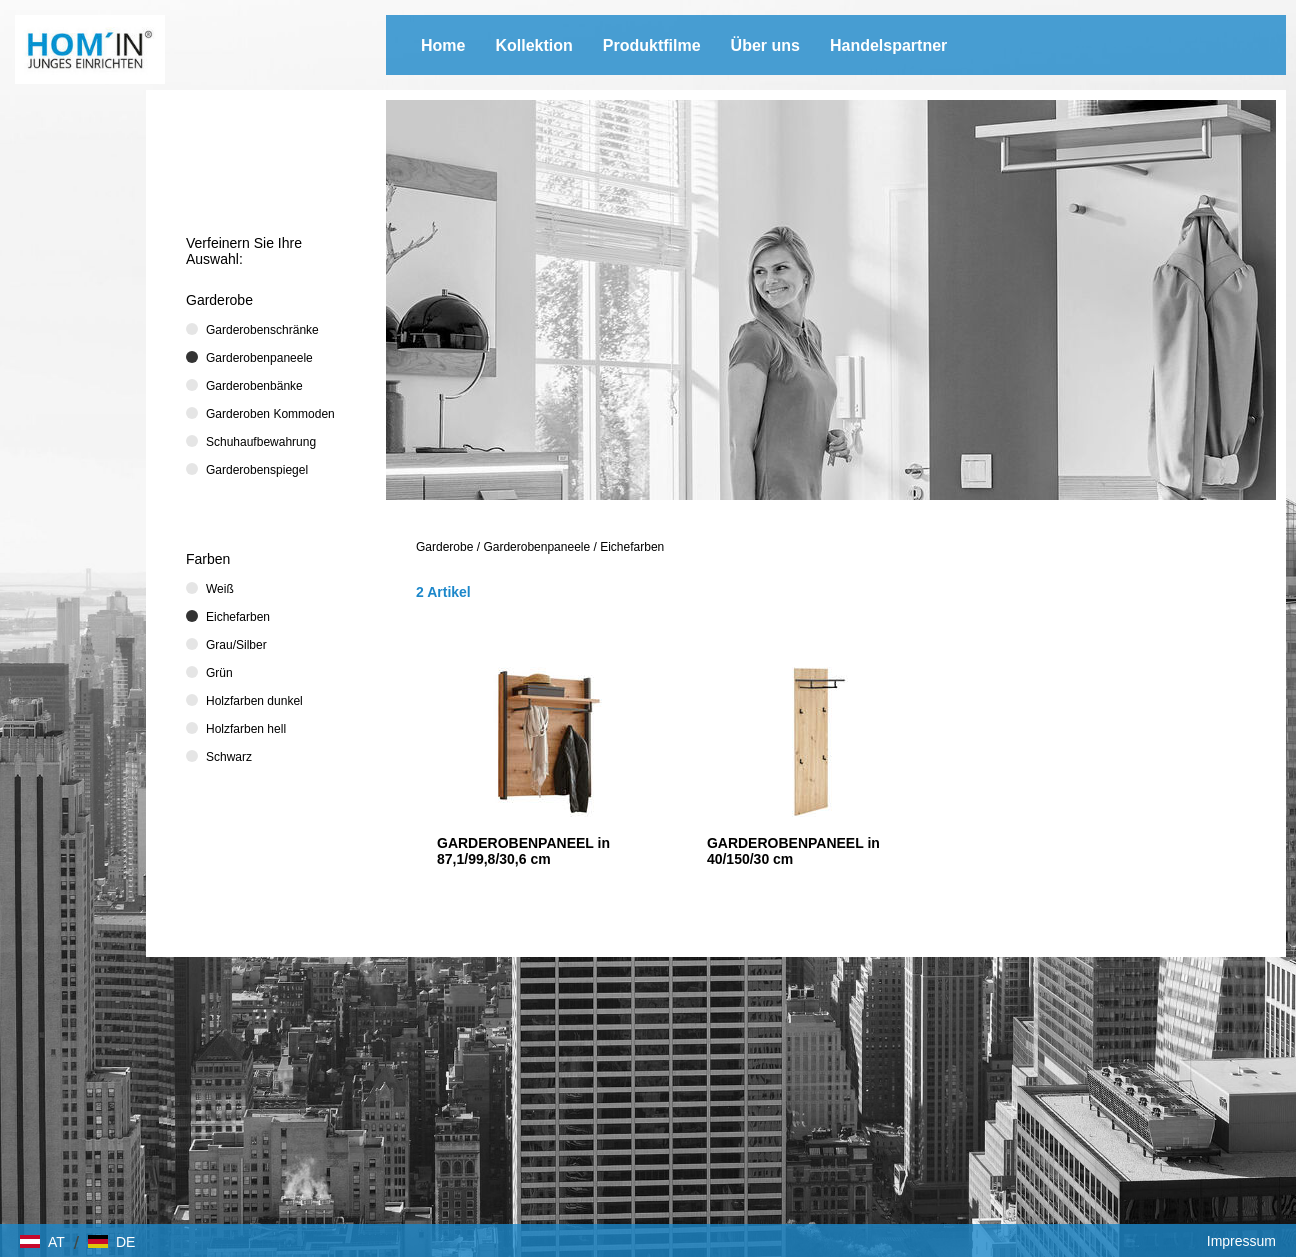 The height and width of the screenshot is (1257, 1296). I want to click on Grün, so click(219, 673).